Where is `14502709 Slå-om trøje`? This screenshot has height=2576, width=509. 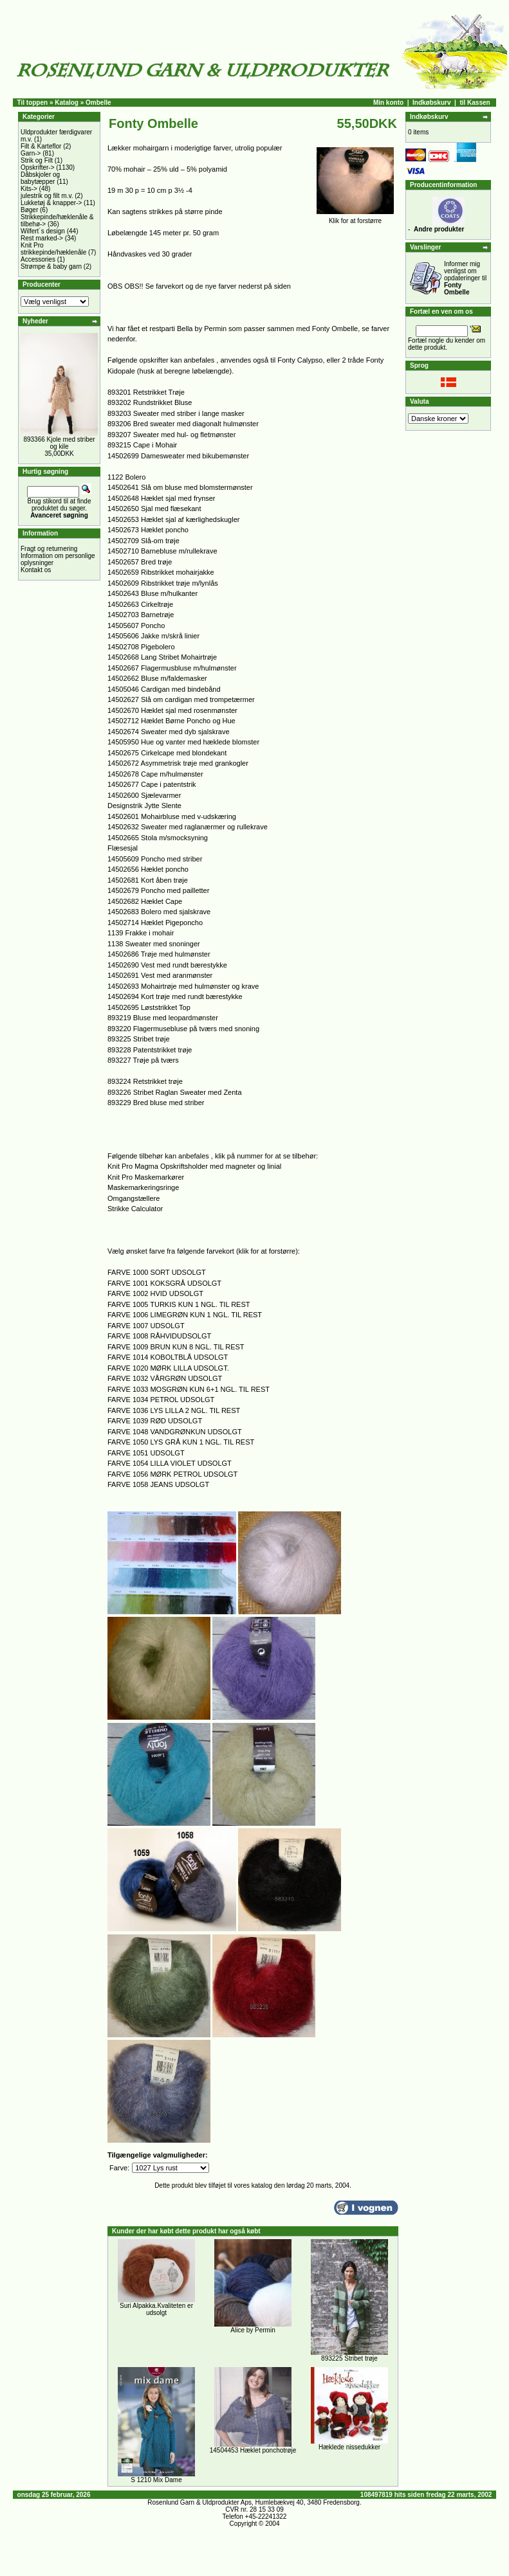 14502709 Slå-om trøje is located at coordinates (143, 541).